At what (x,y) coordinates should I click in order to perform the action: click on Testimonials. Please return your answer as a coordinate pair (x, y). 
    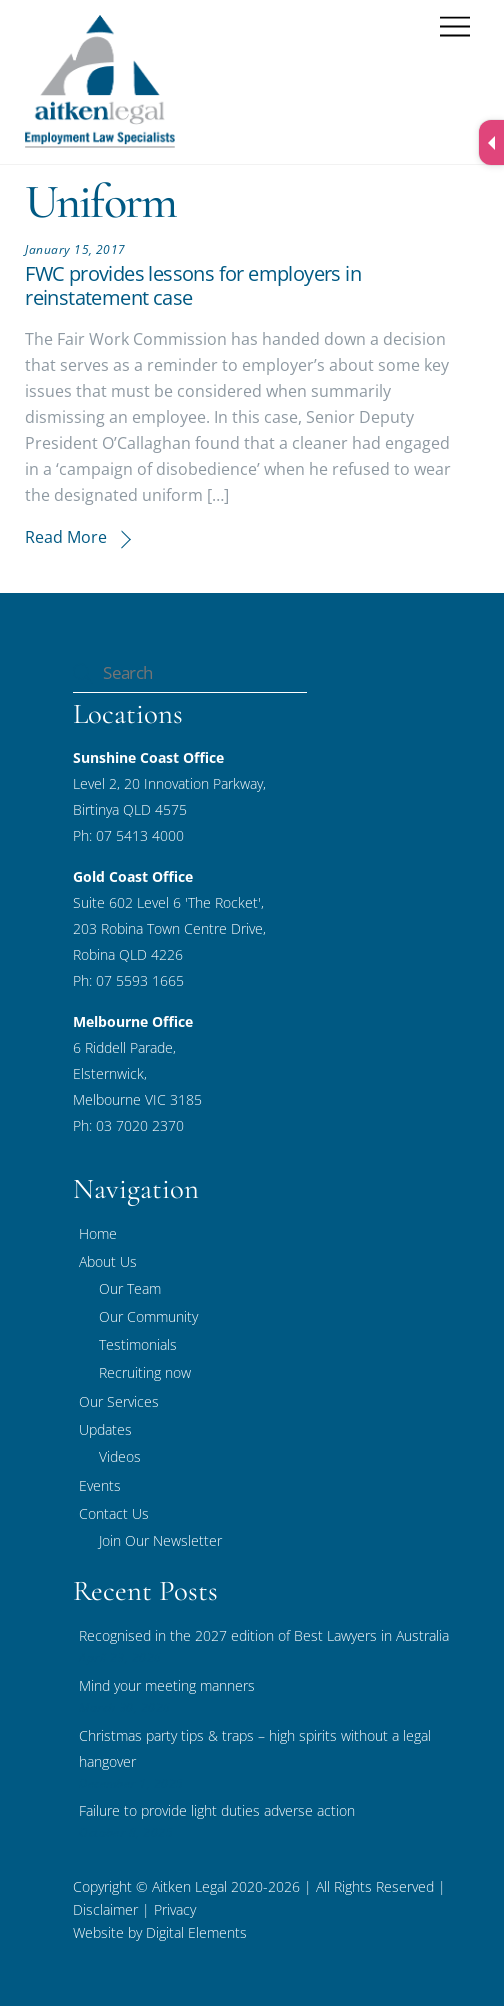
    Looking at the image, I should click on (138, 1344).